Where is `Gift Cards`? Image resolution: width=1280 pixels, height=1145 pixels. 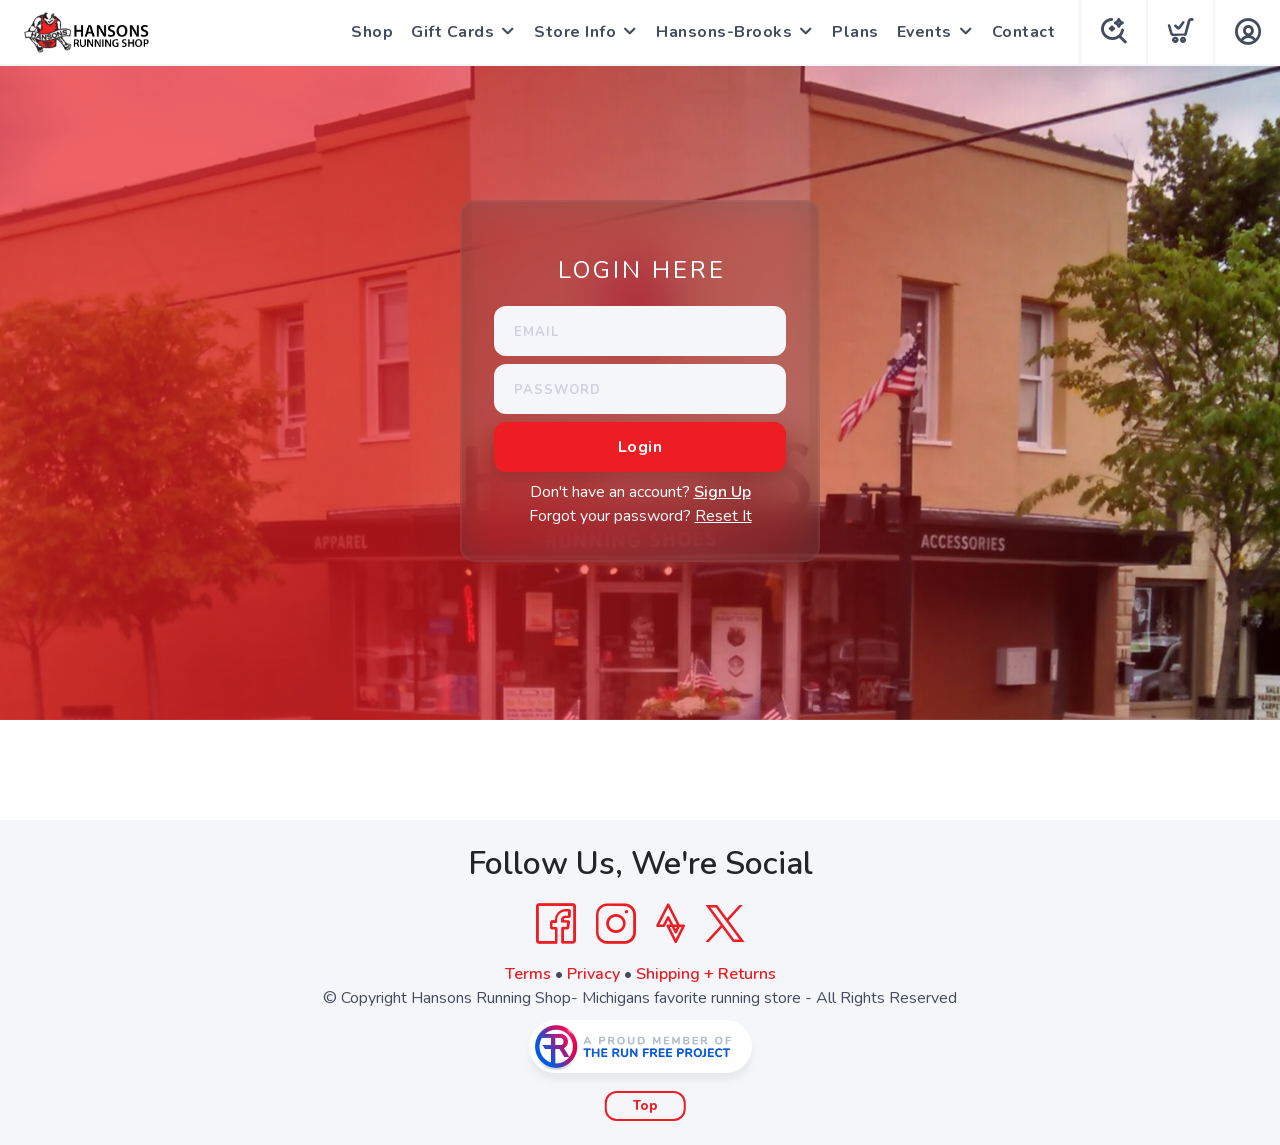
Gift Cards is located at coordinates (452, 32).